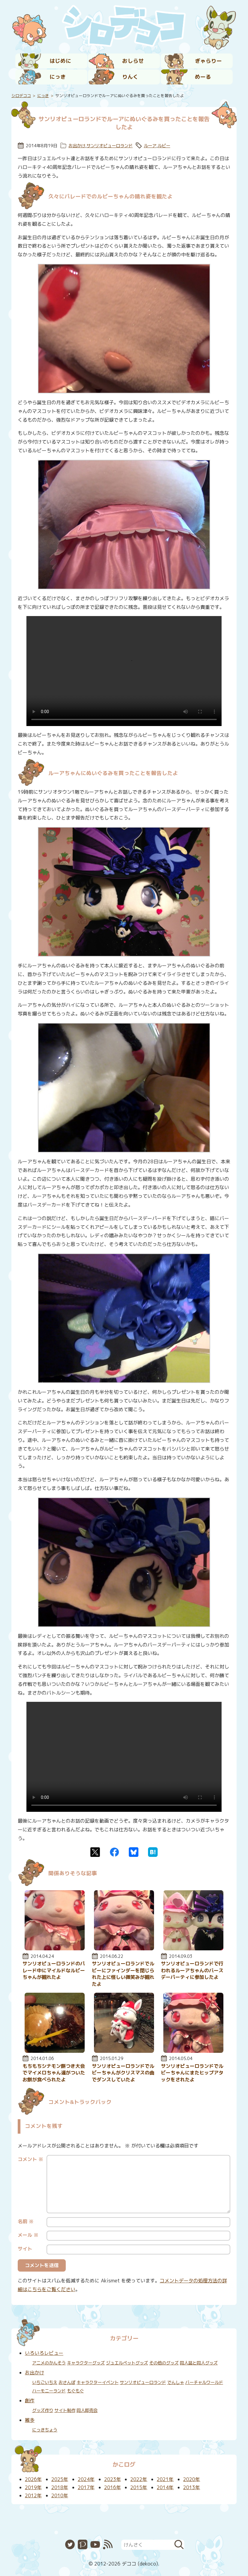  I want to click on Bluesky, so click(133, 1852).